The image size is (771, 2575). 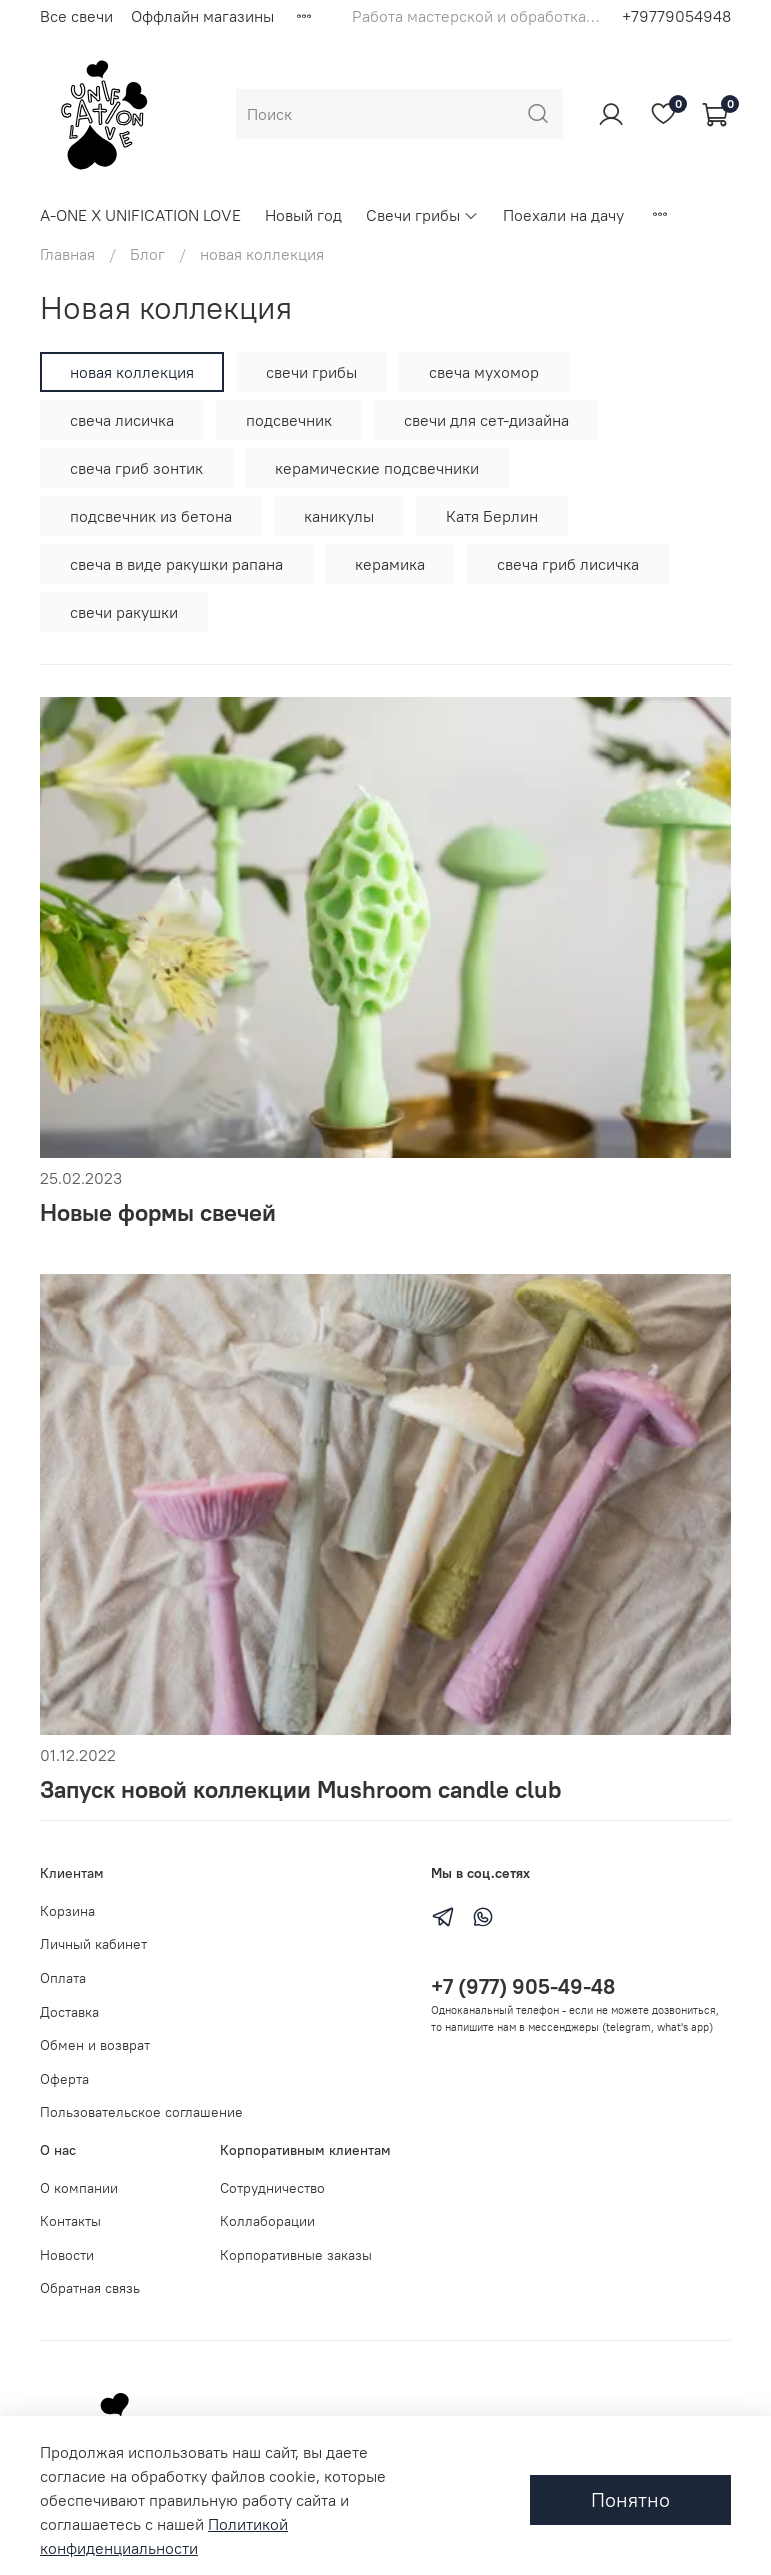 What do you see at coordinates (141, 2112) in the screenshot?
I see `Пользовательское соглашение` at bounding box center [141, 2112].